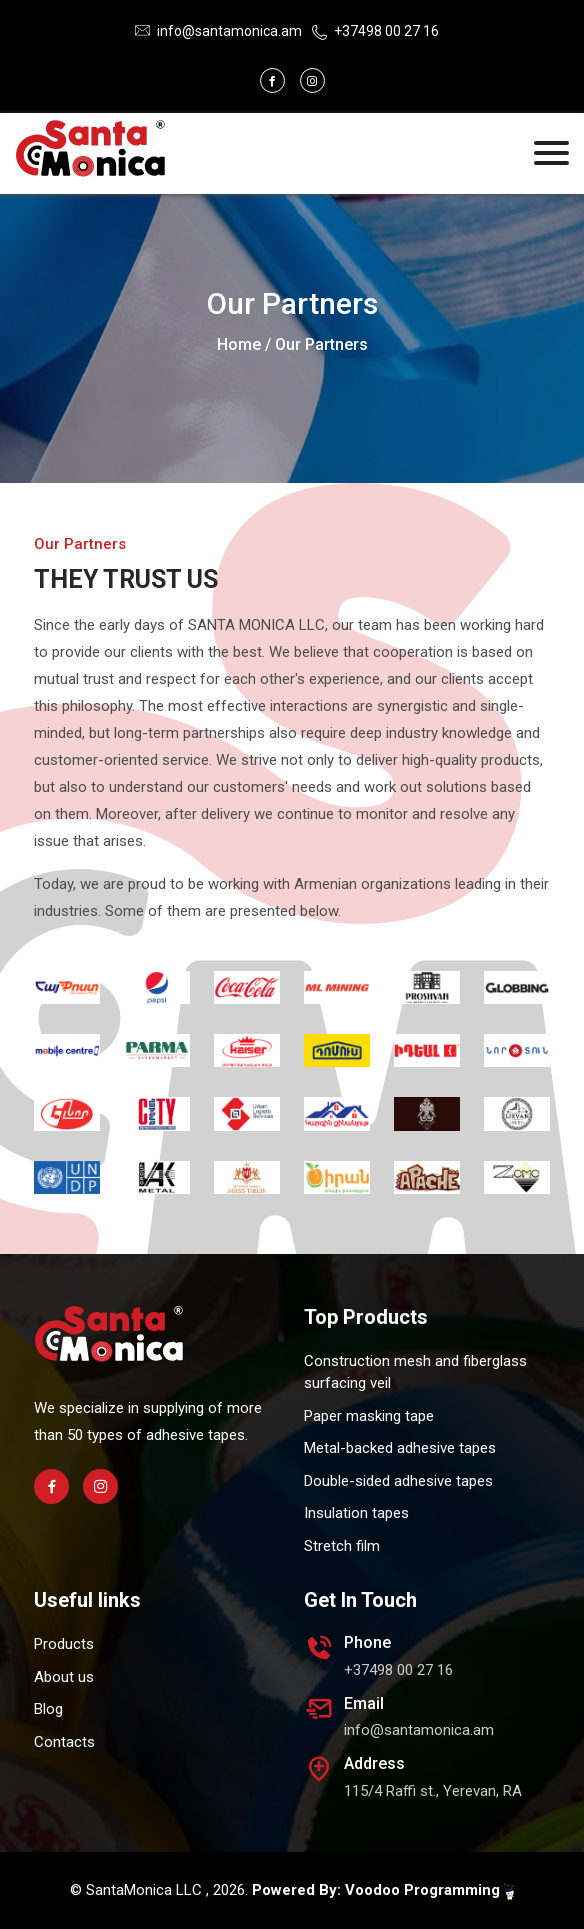 The image size is (584, 1929). What do you see at coordinates (64, 1677) in the screenshot?
I see `About us` at bounding box center [64, 1677].